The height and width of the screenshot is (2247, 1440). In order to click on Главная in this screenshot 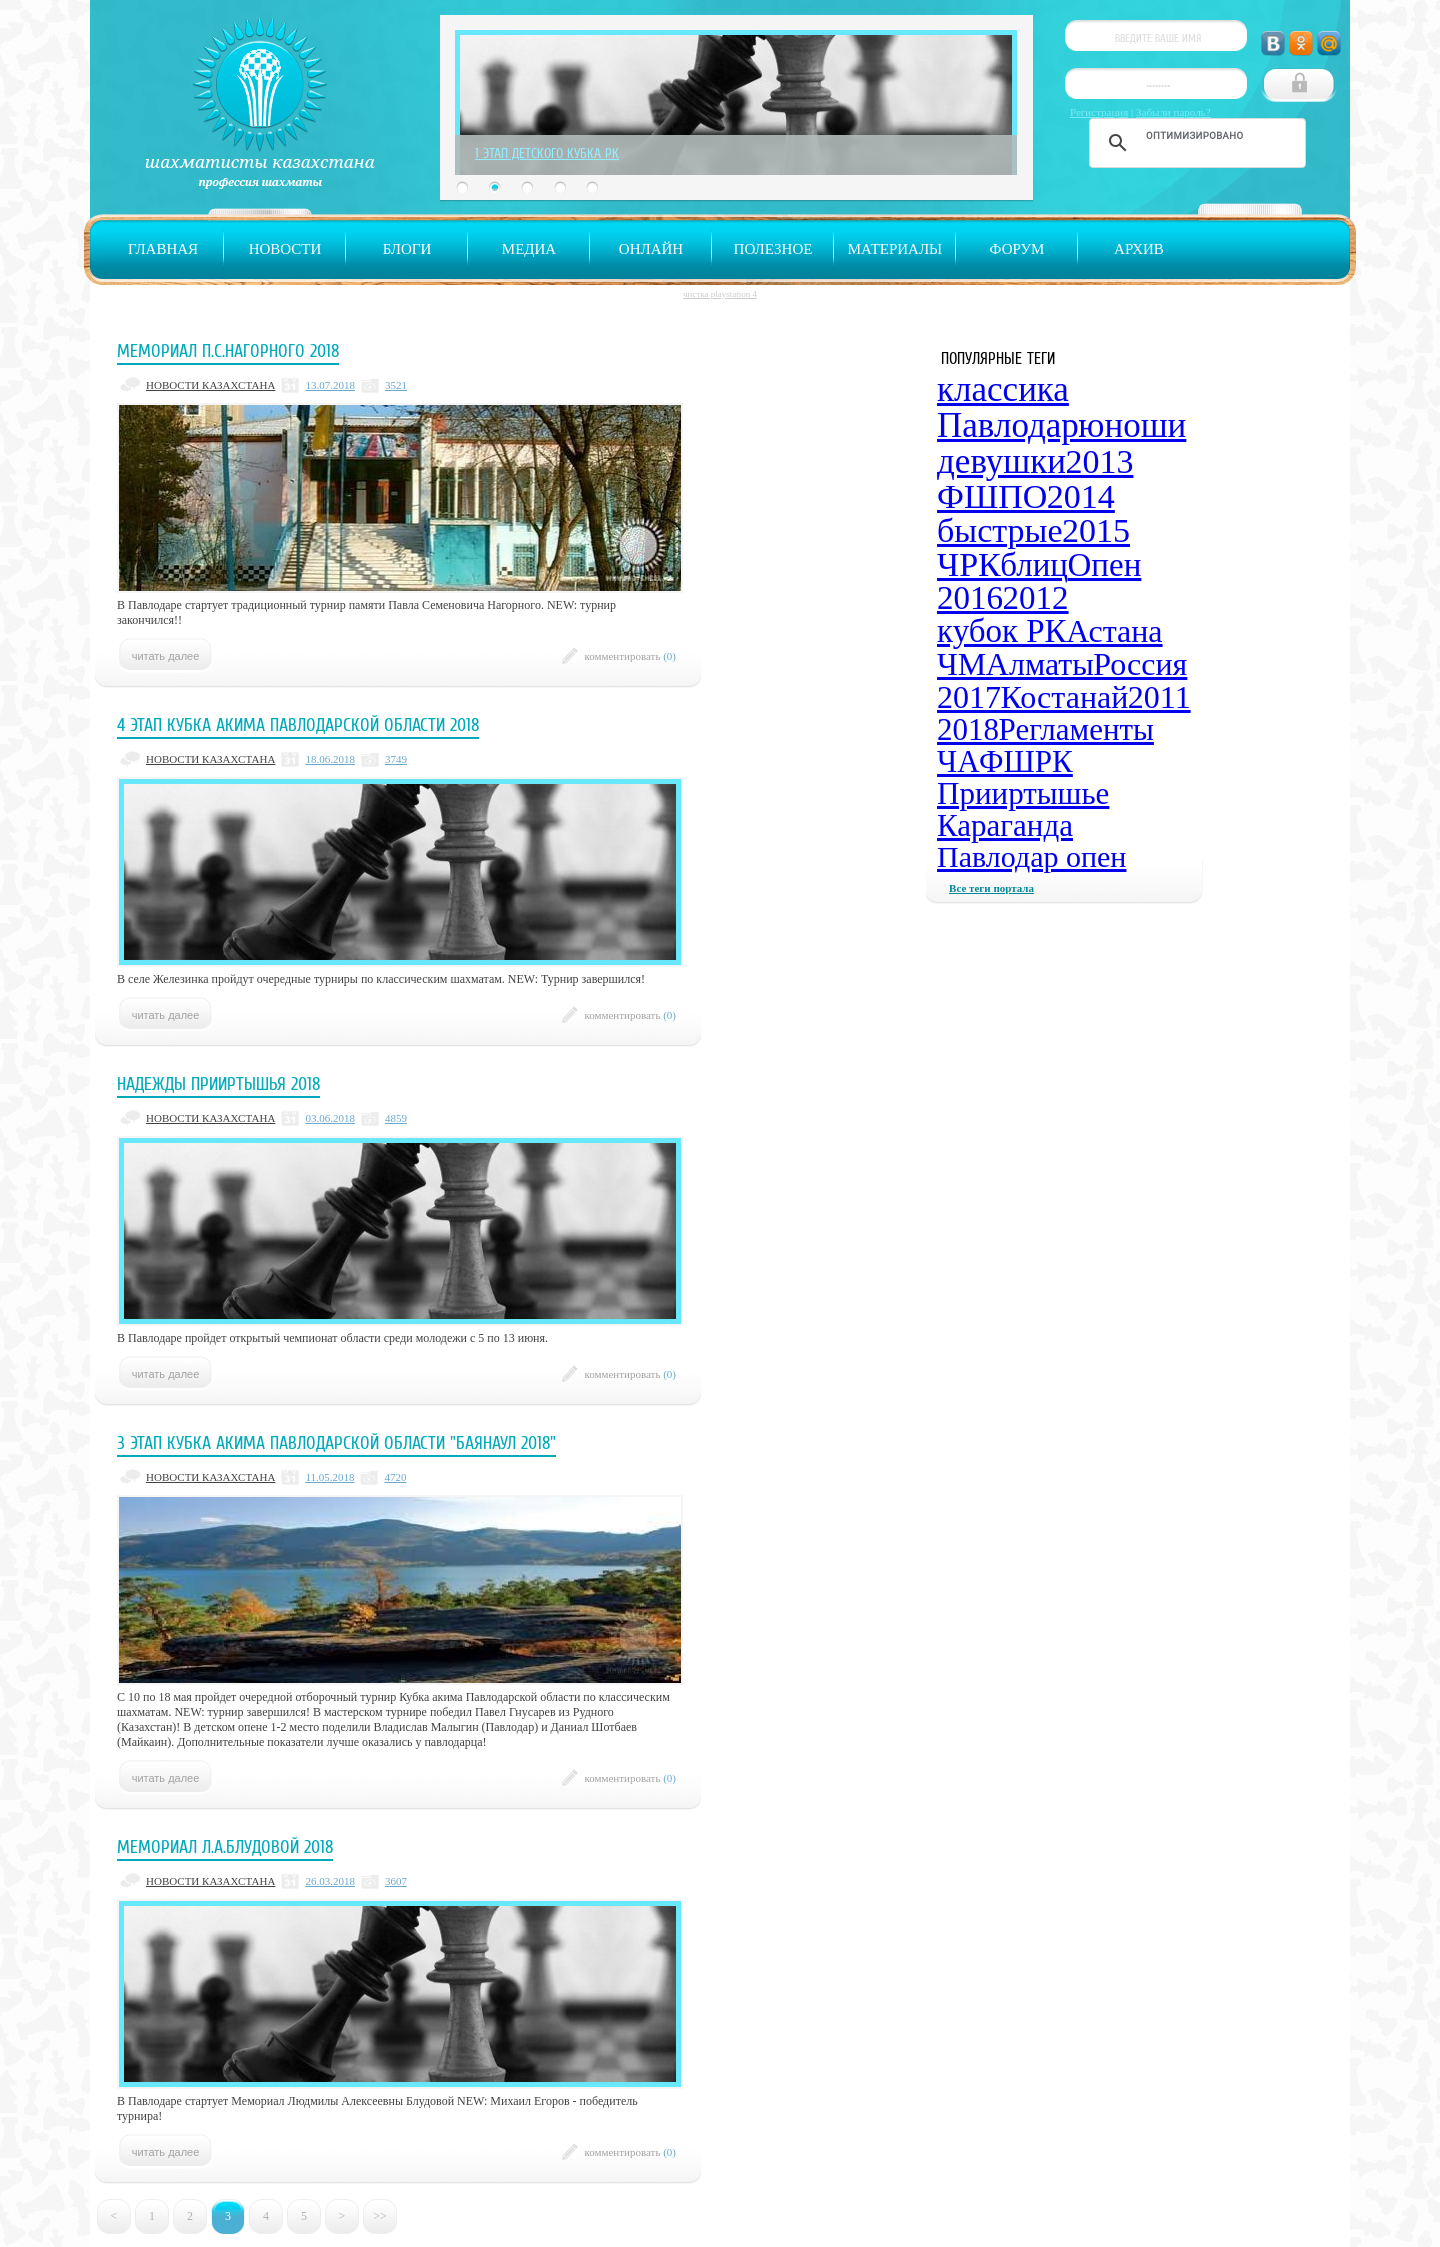, I will do `click(163, 249)`.